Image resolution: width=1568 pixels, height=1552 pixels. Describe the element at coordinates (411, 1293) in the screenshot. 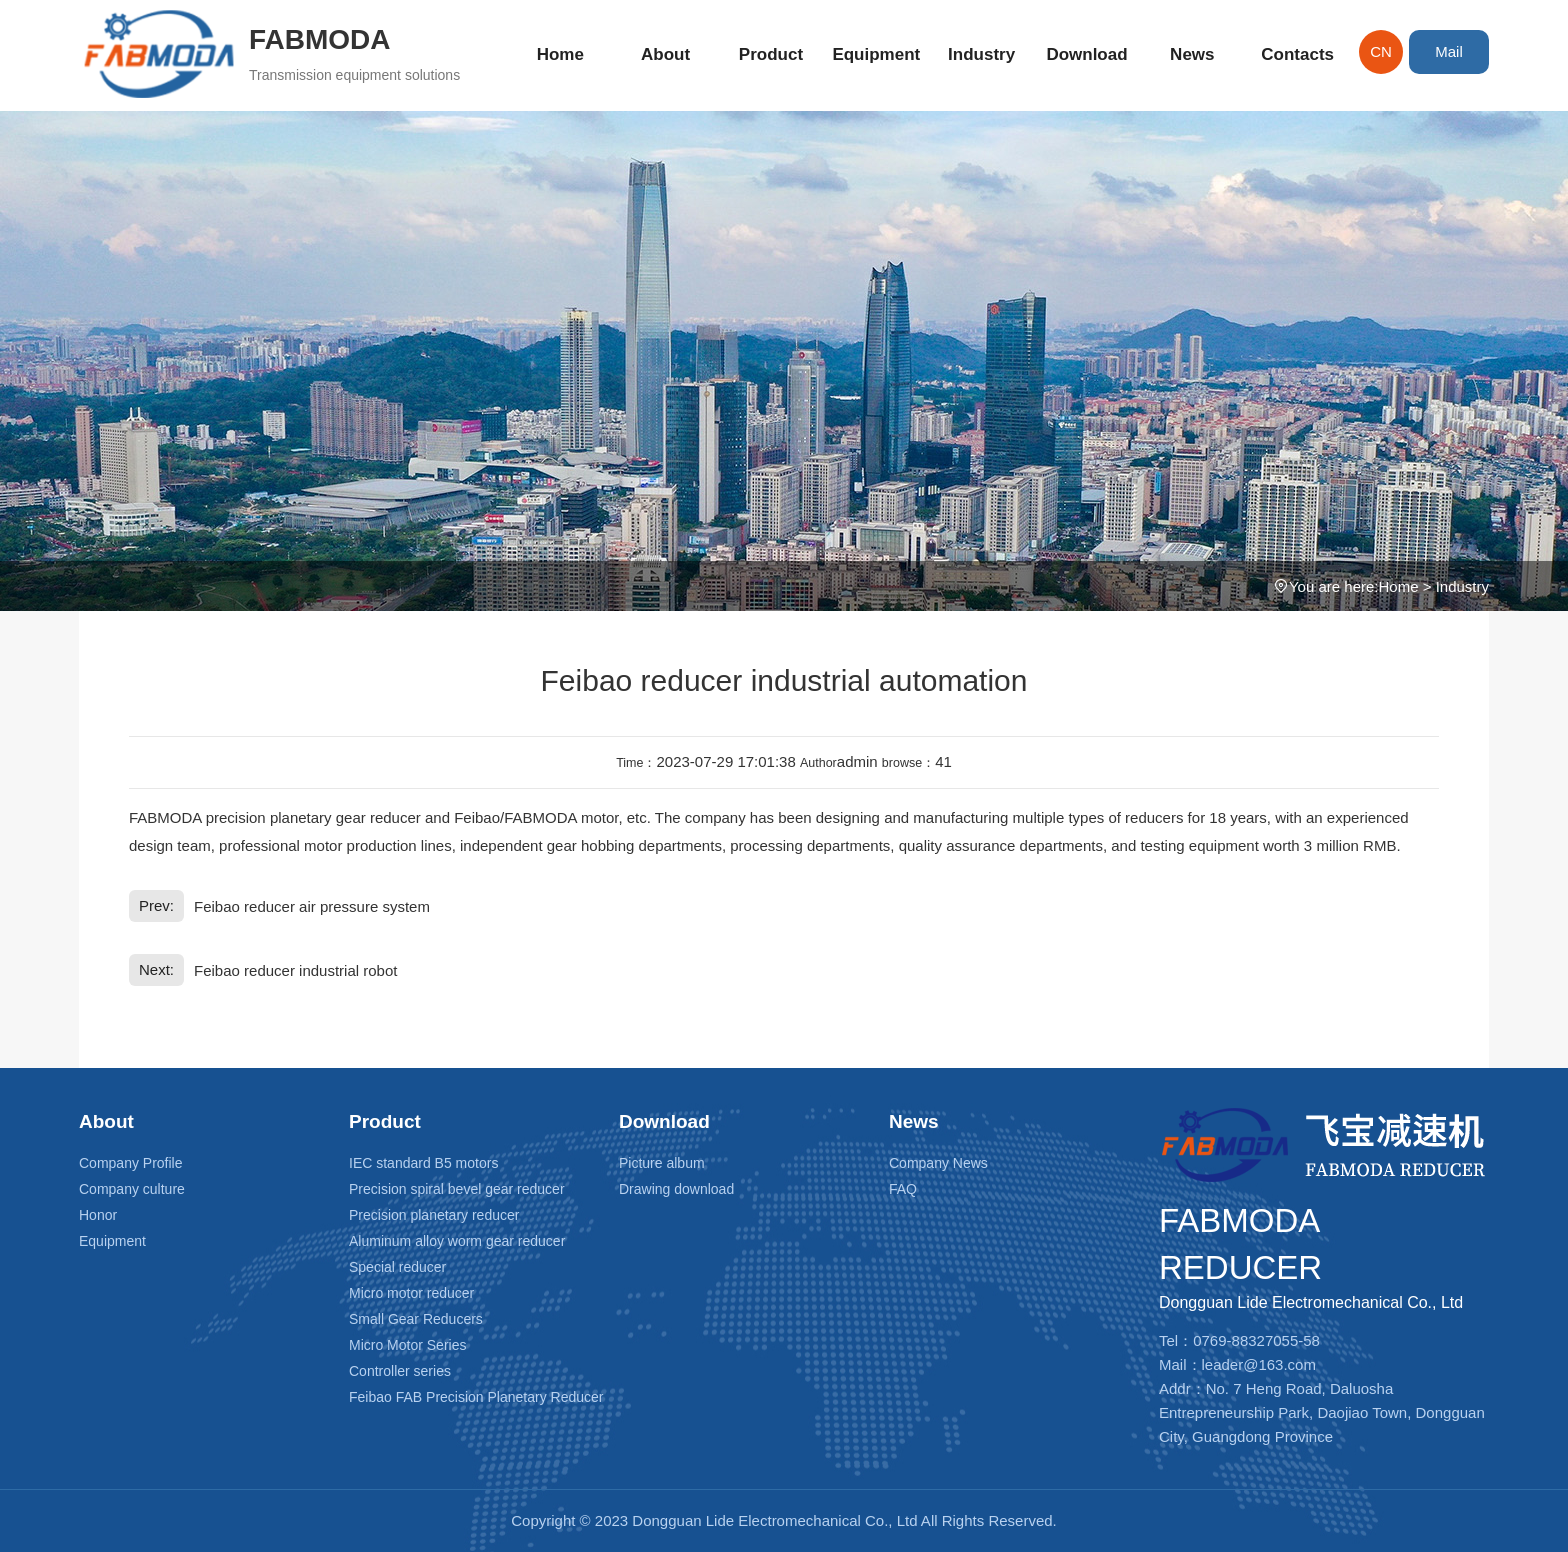

I see `Micro motor reducer` at that location.